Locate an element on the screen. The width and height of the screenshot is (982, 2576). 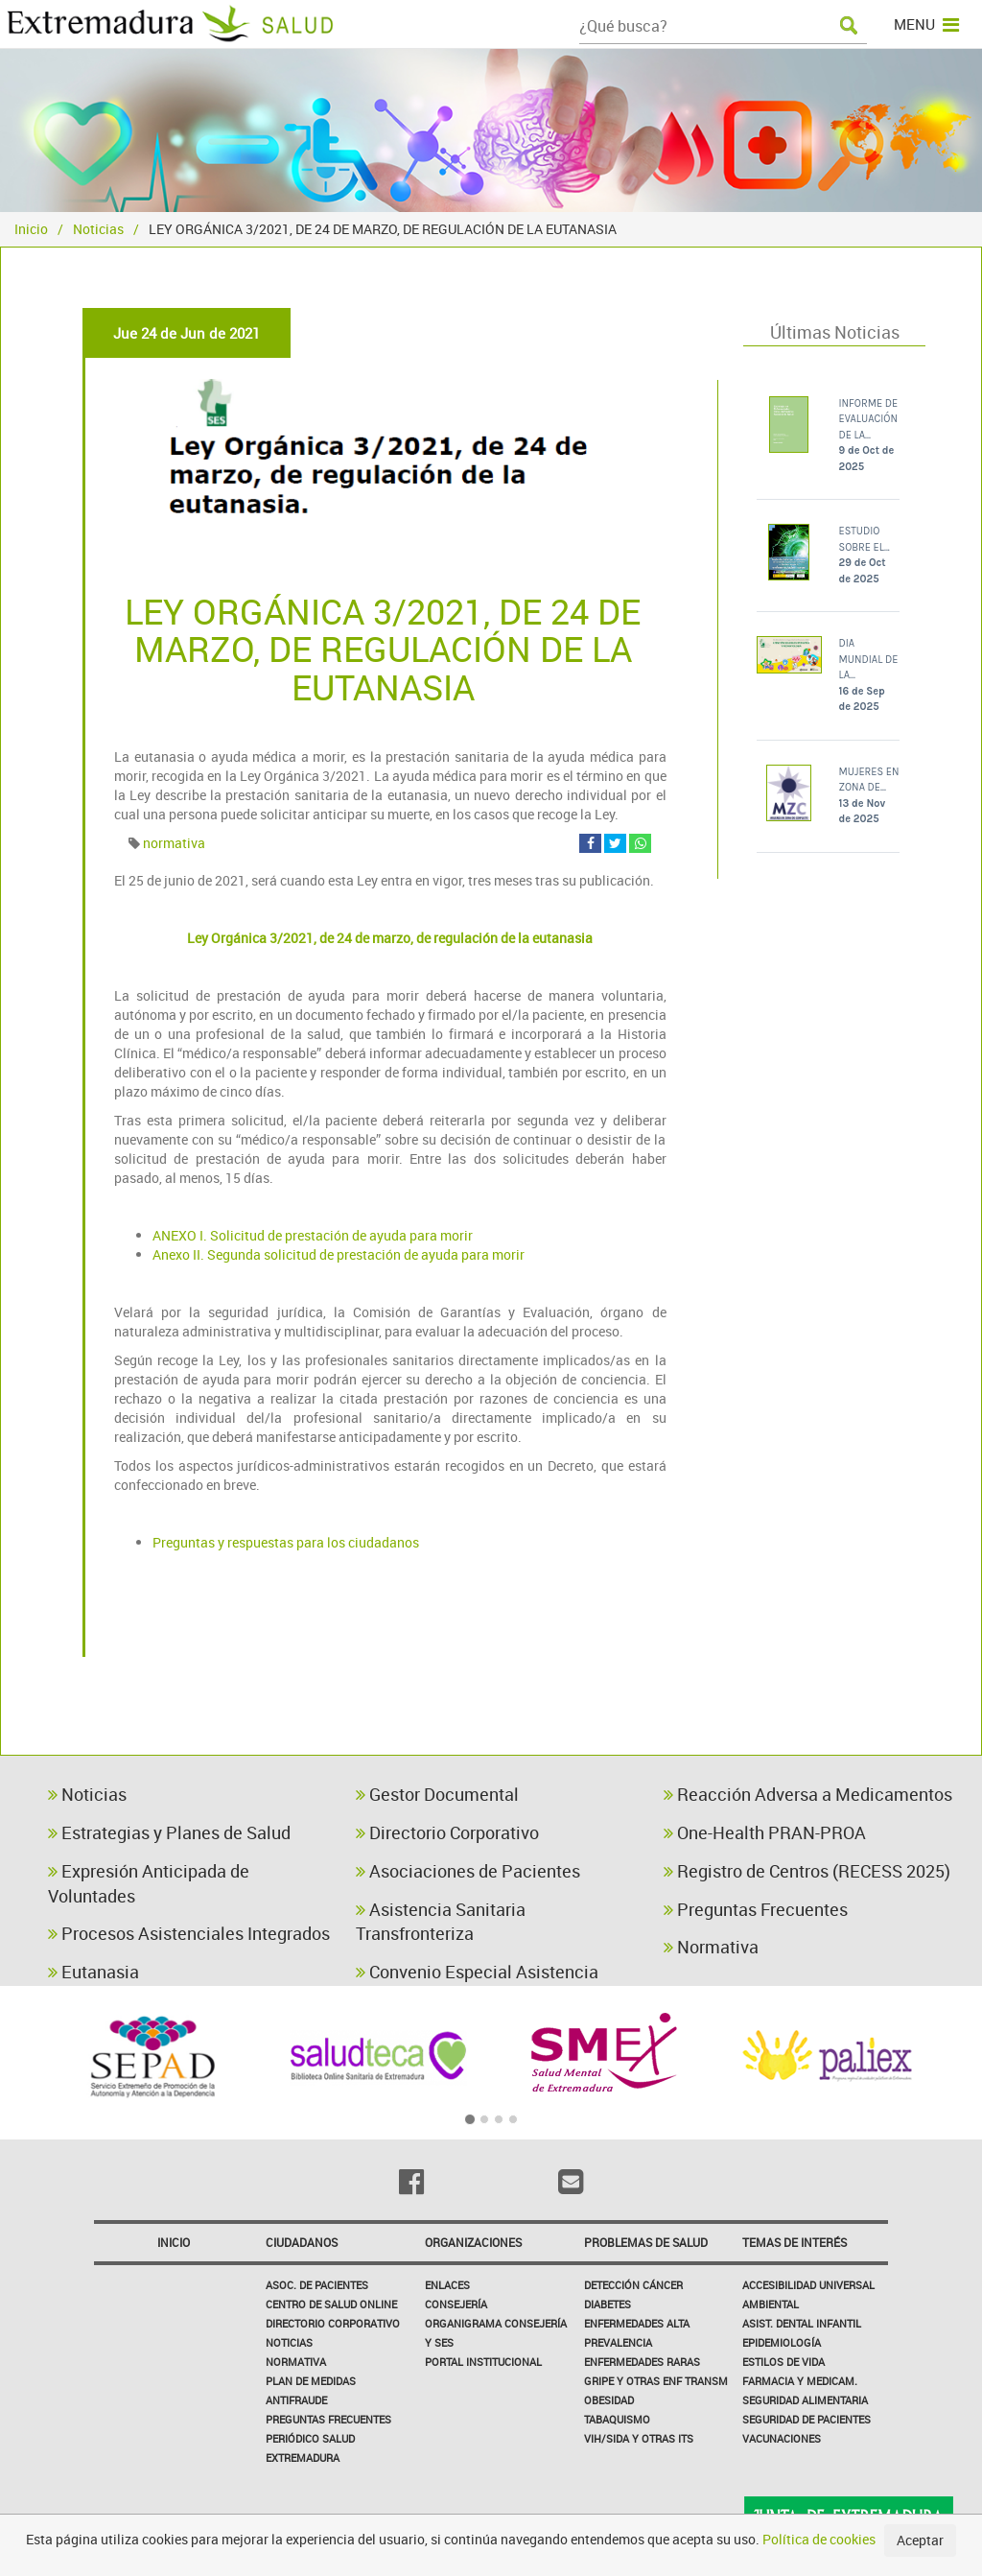
Vacunaciones is located at coordinates (781, 2438).